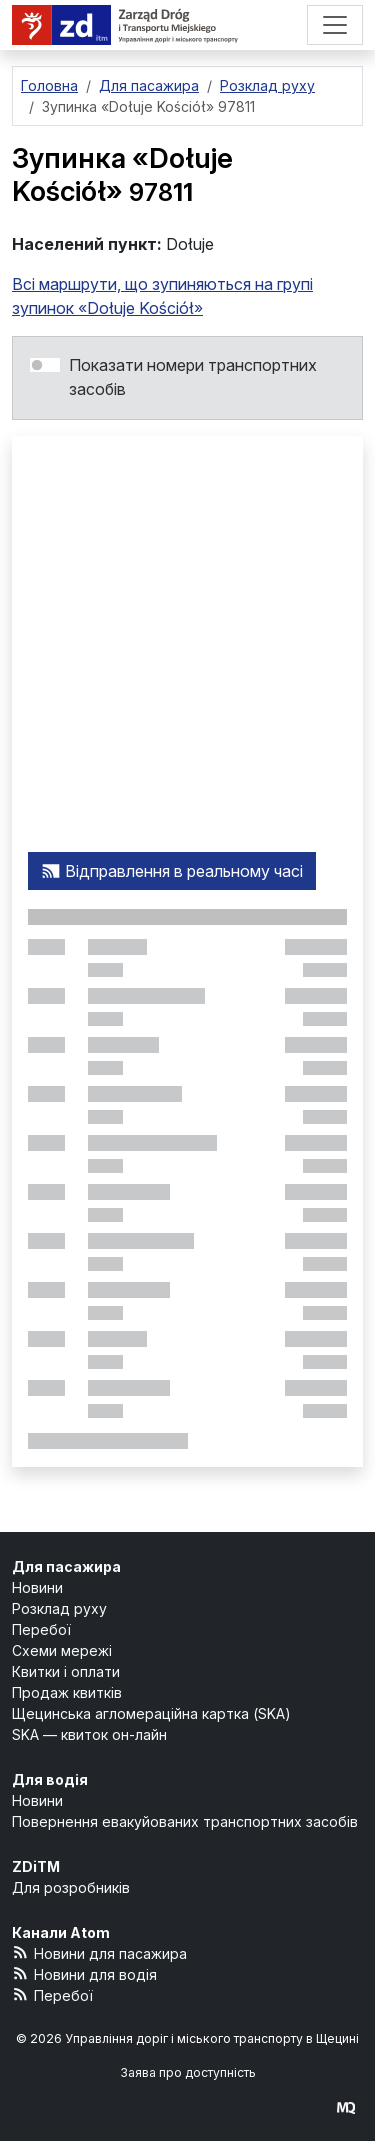 The width and height of the screenshot is (375, 2141). What do you see at coordinates (172, 871) in the screenshot?
I see `Відправлення в реальному часі` at bounding box center [172, 871].